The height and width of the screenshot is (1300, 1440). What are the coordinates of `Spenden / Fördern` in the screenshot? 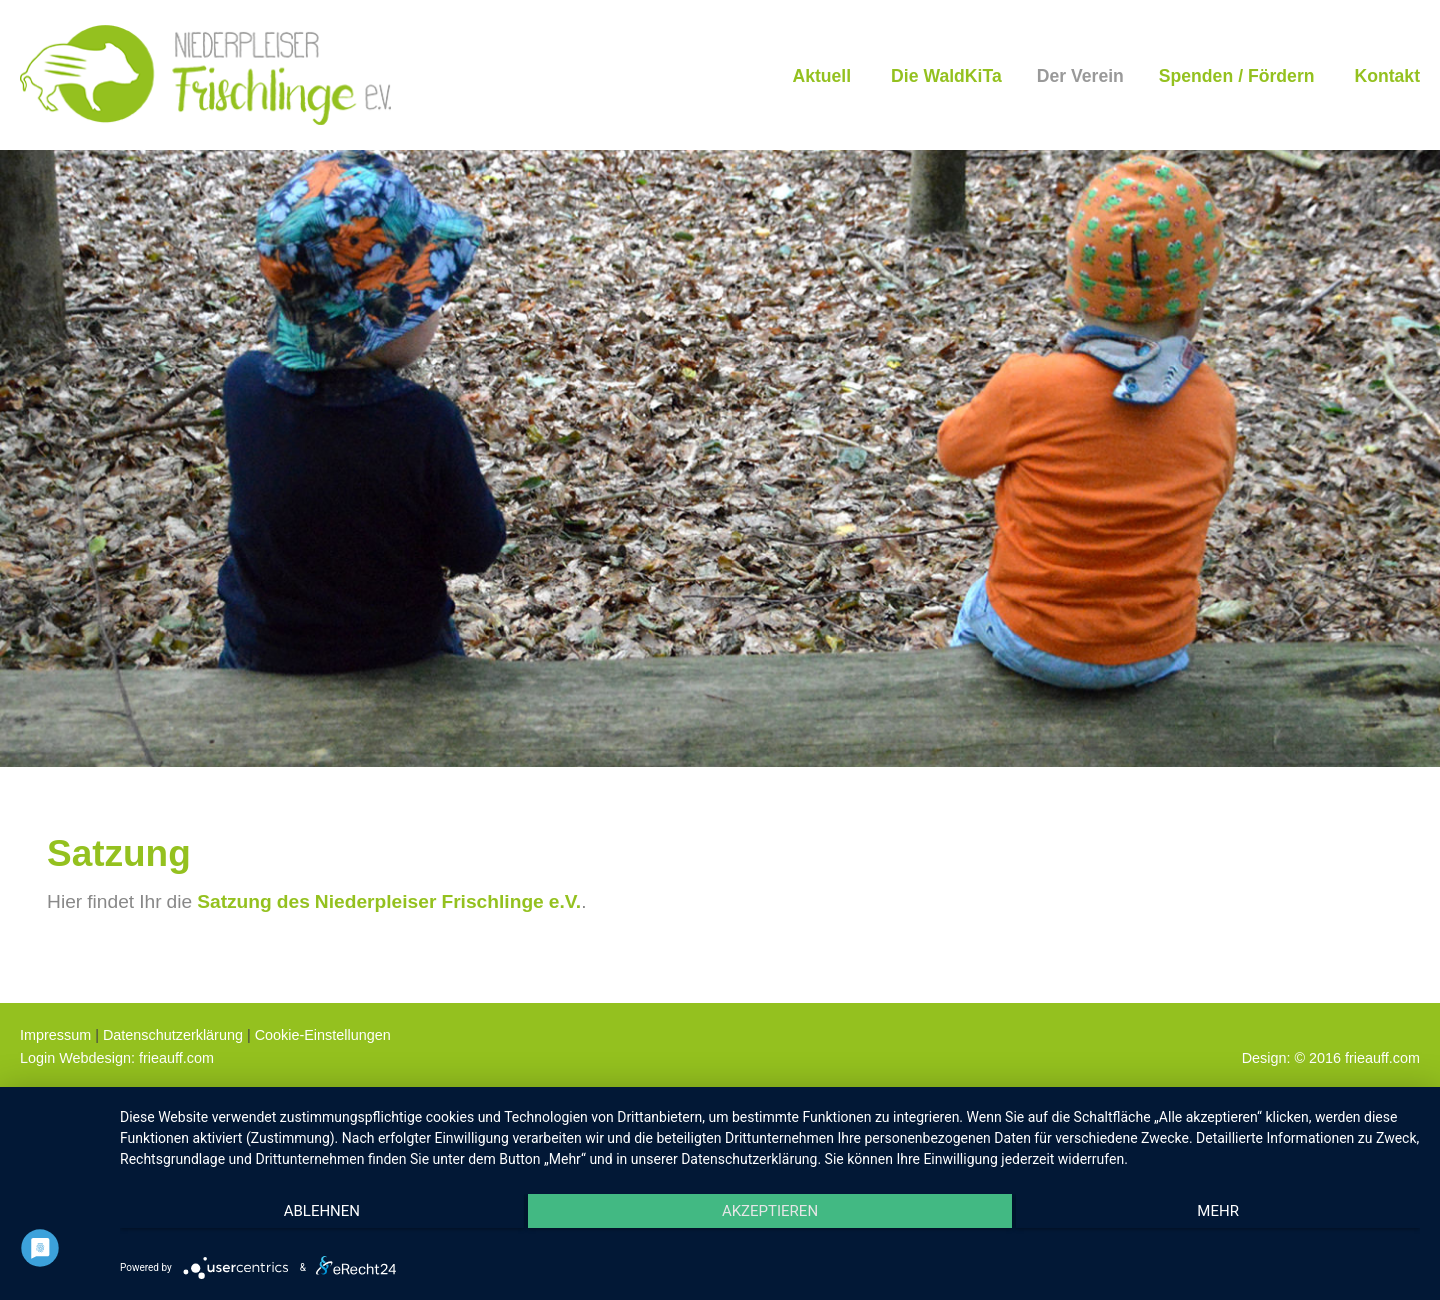 It's located at (1237, 75).